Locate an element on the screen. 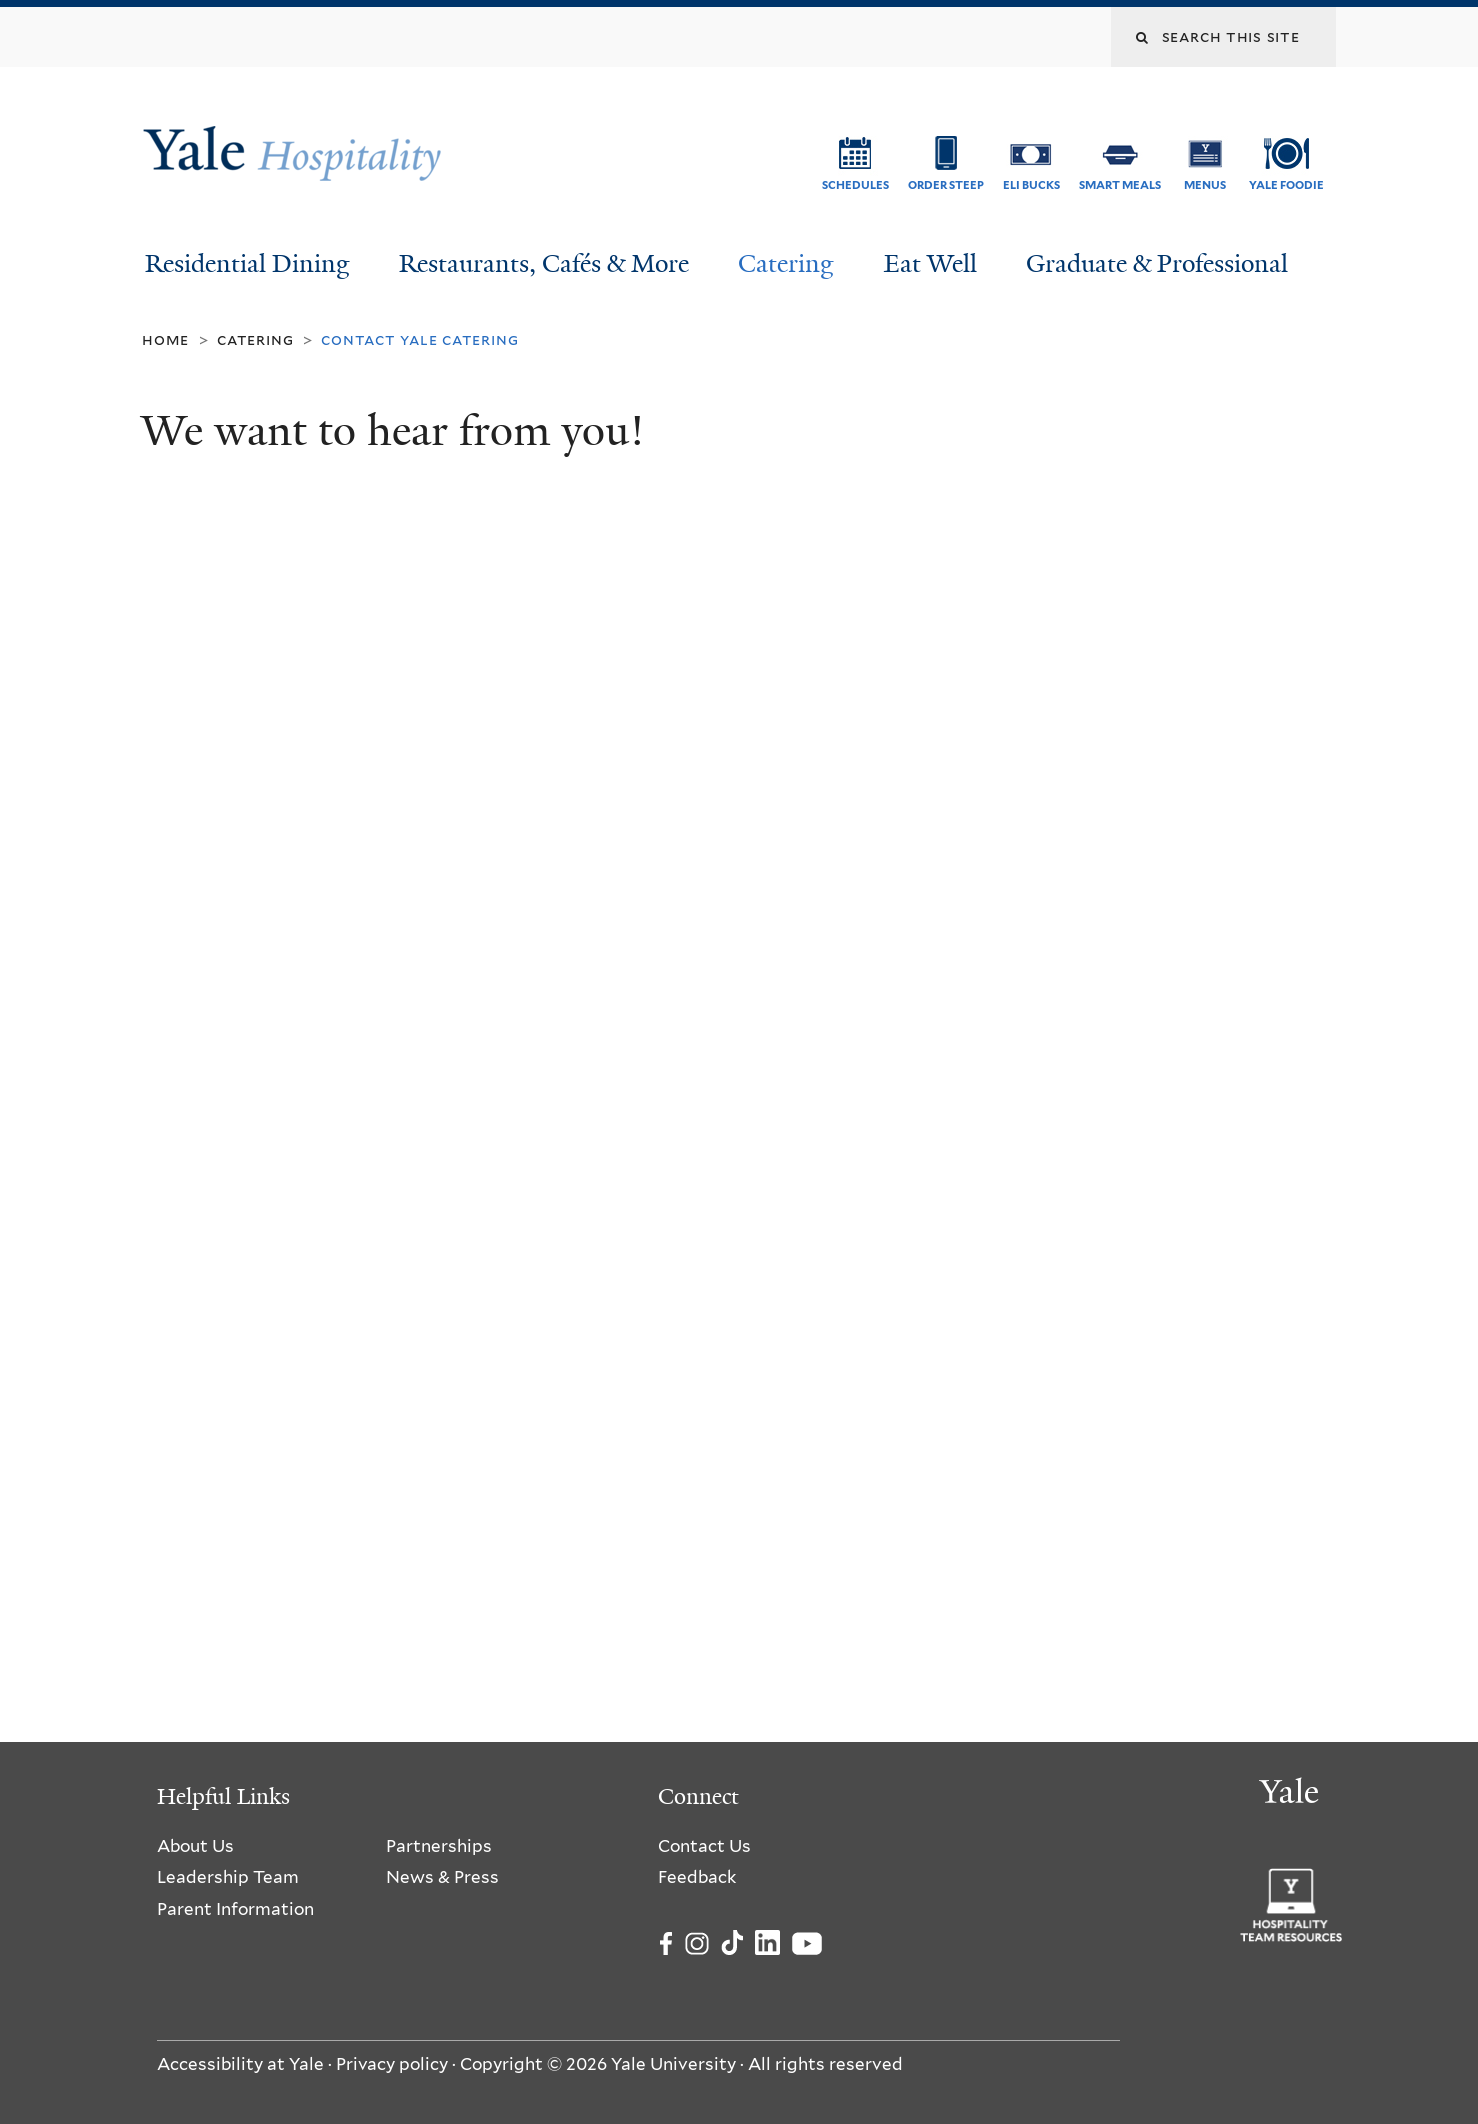  Menus is located at coordinates (1205, 185).